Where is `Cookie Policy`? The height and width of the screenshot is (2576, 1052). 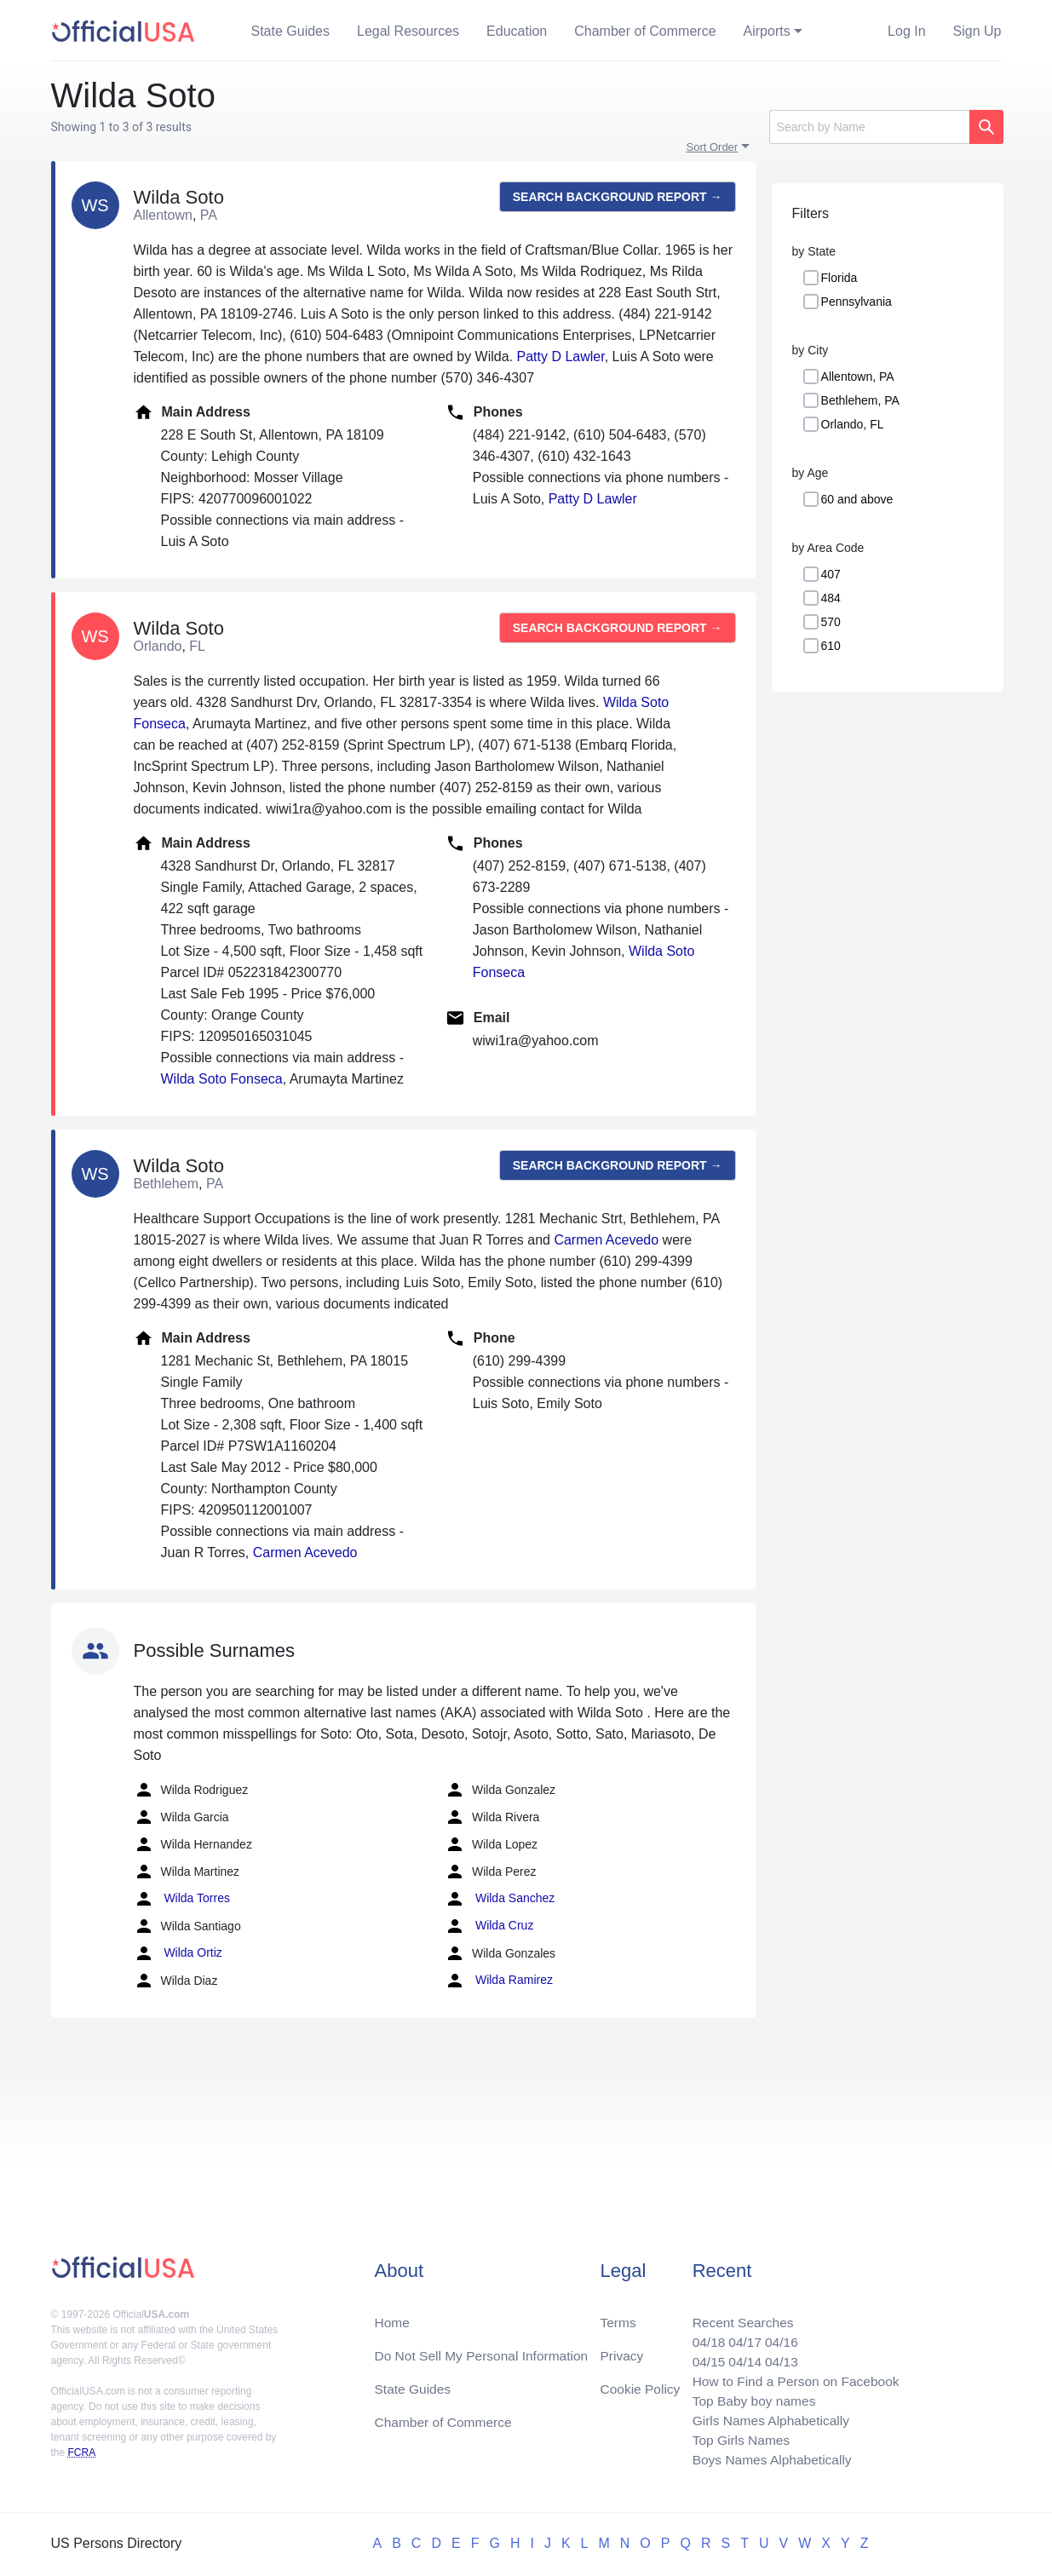
Cookie Policy is located at coordinates (640, 2384).